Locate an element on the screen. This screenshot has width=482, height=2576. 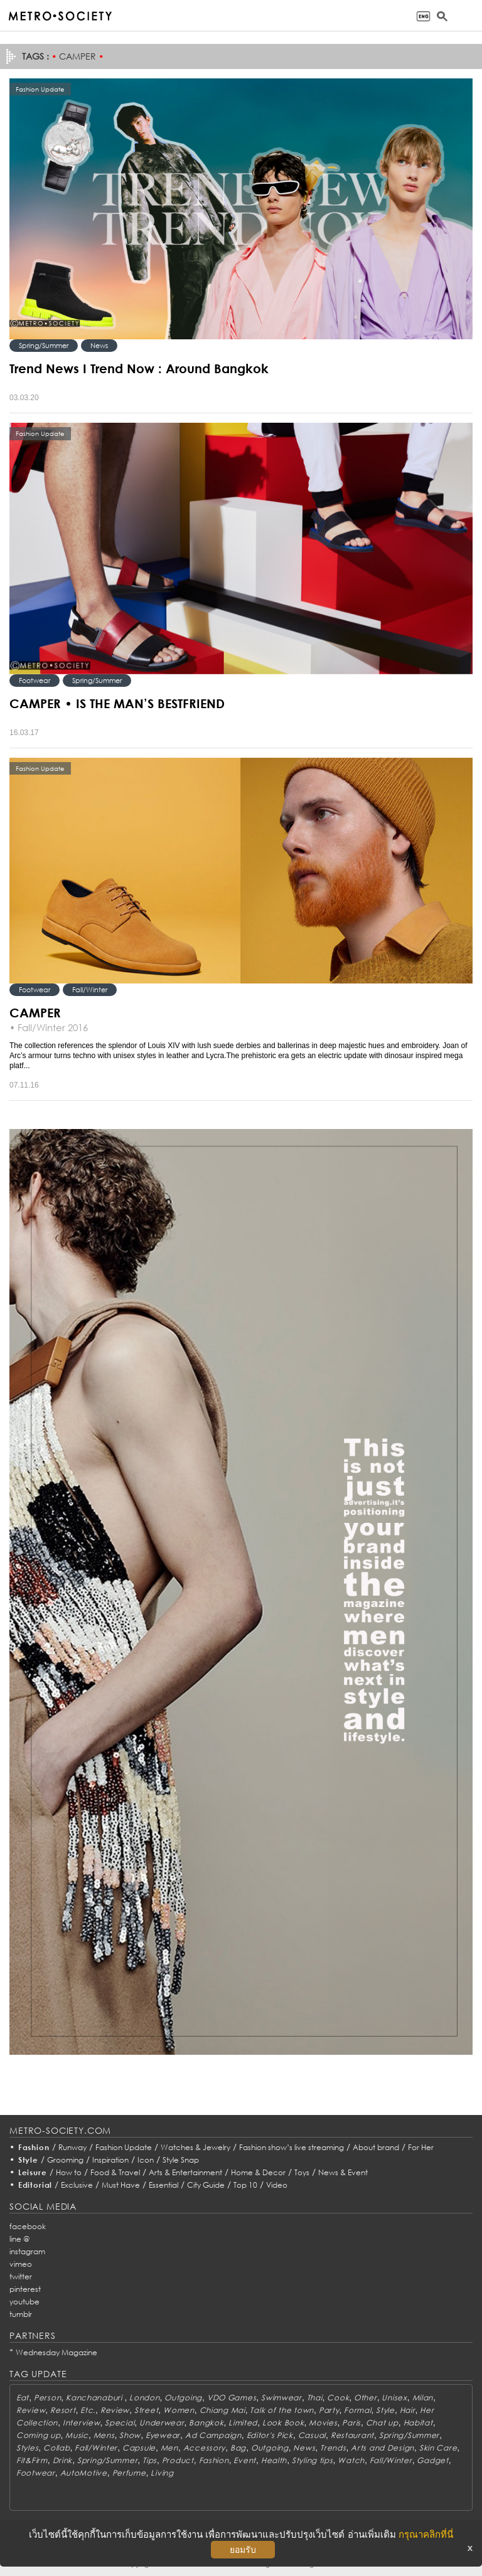
For Her is located at coordinates (421, 2147).